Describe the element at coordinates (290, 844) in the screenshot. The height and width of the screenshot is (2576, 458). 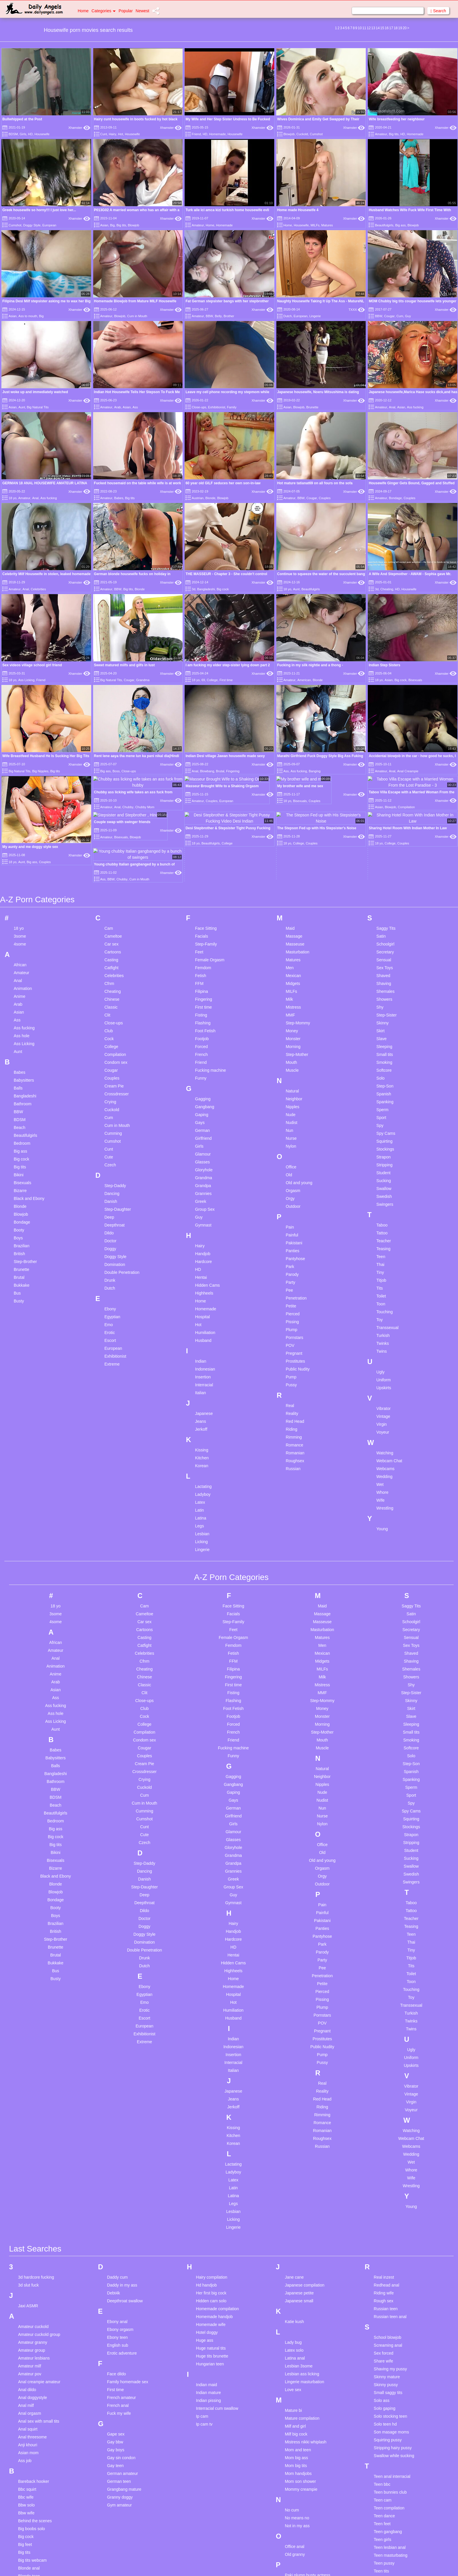
I see `Maid` at that location.